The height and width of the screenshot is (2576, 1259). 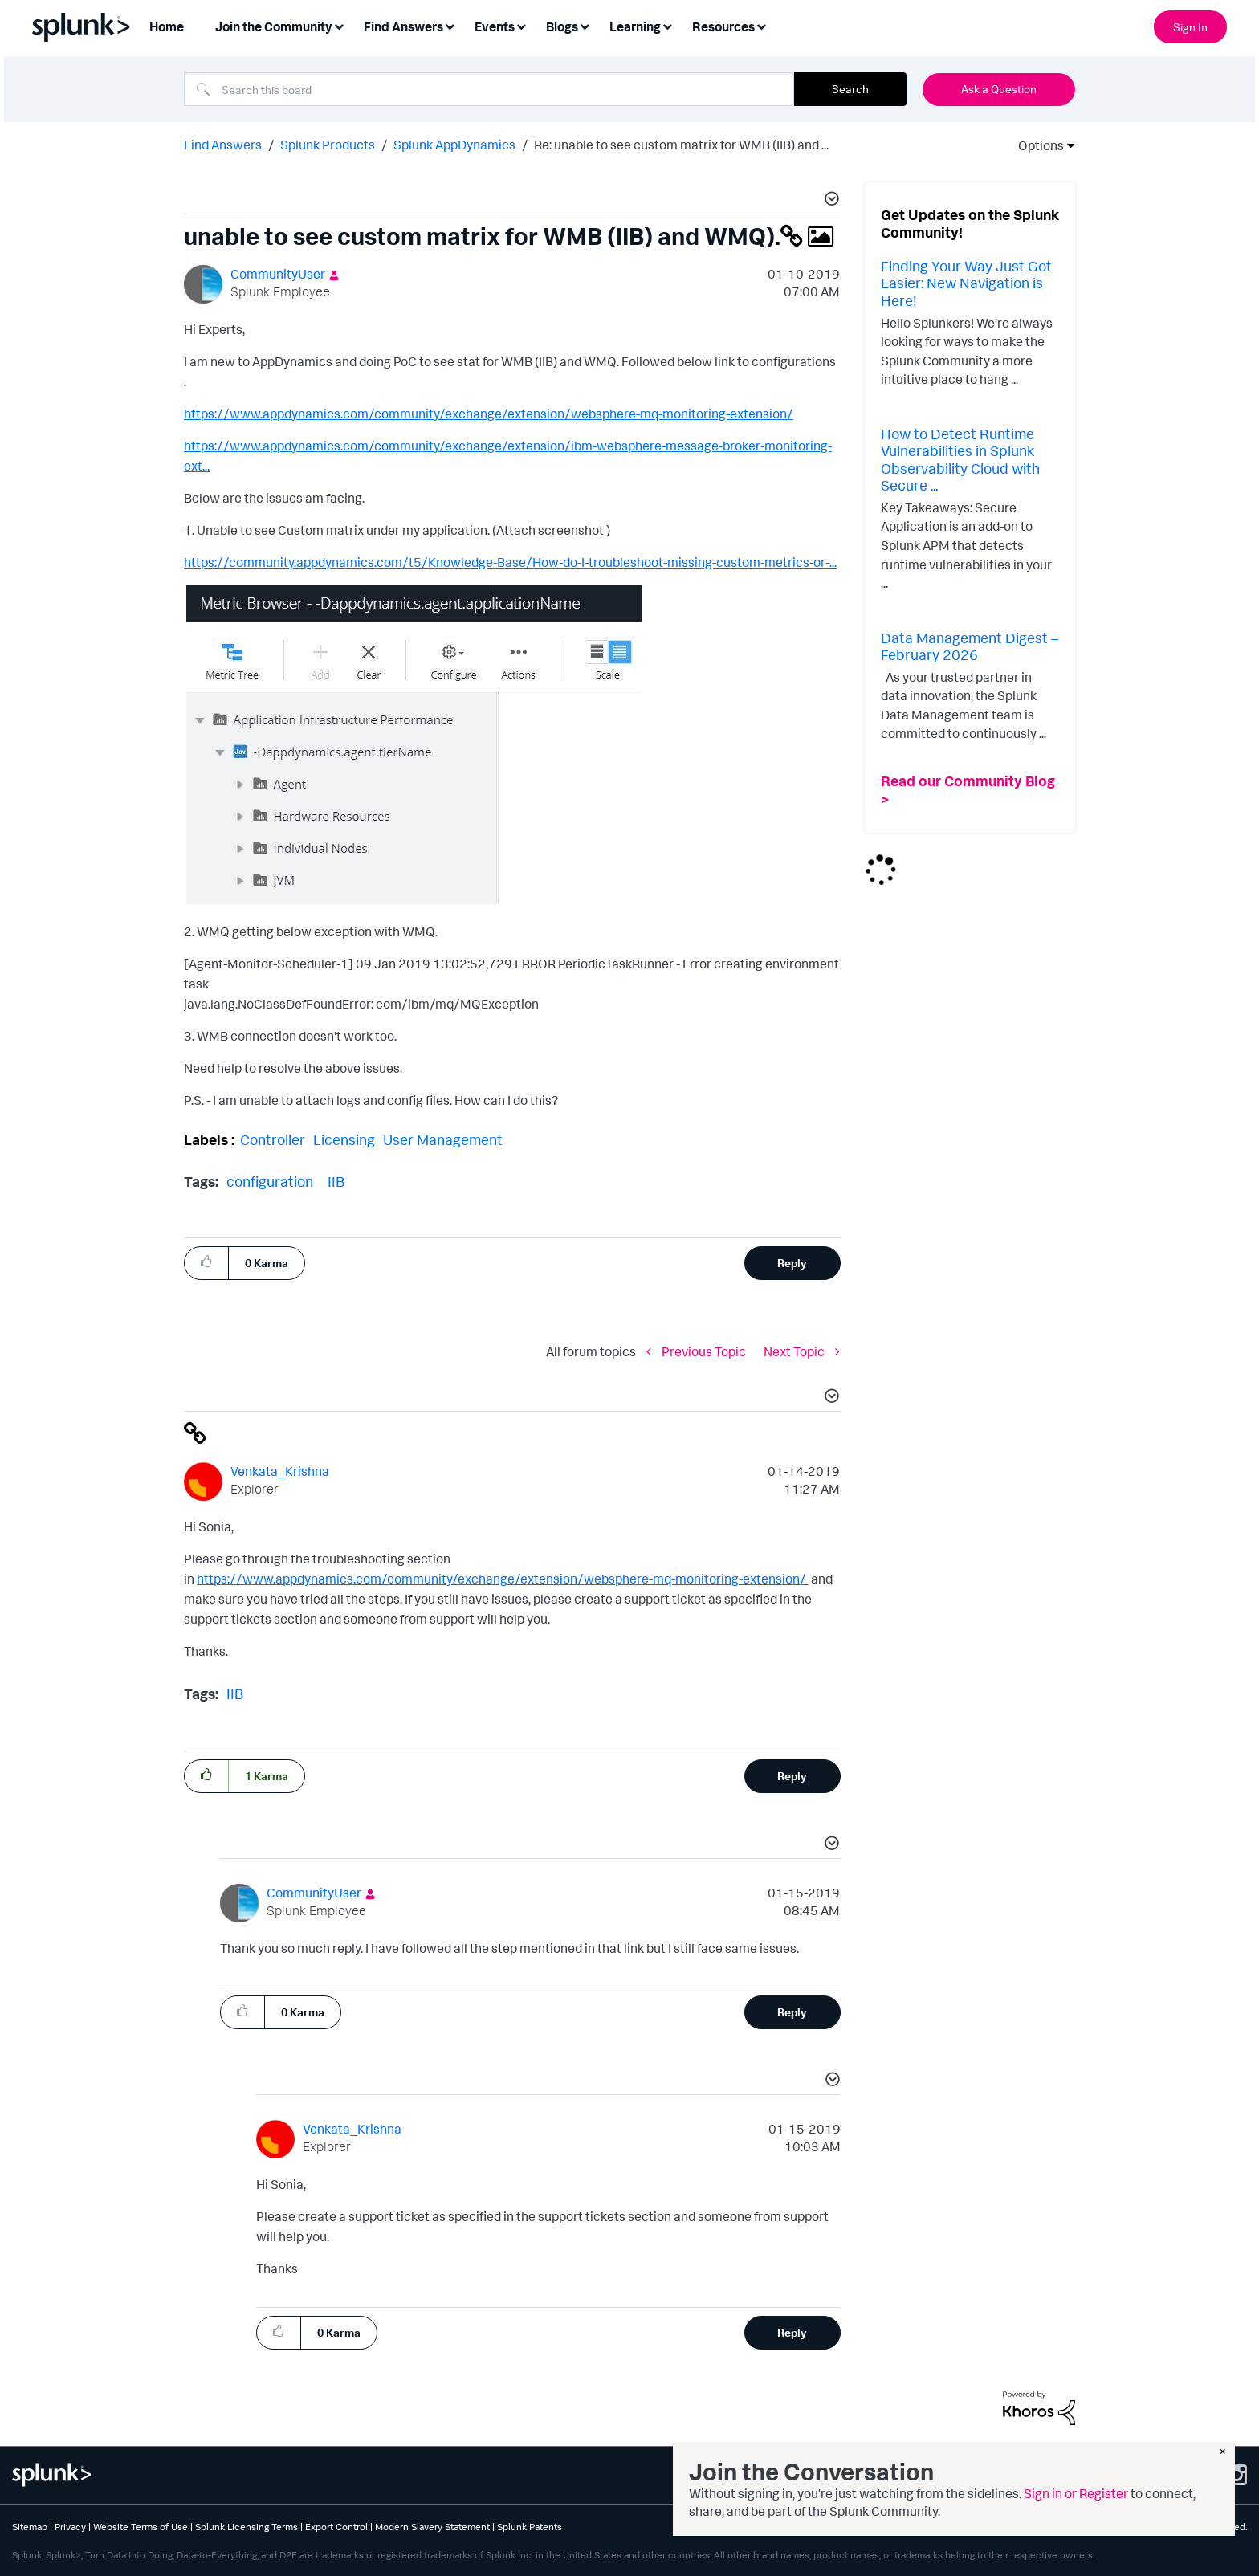 I want to click on Options [button], so click(x=1035, y=145).